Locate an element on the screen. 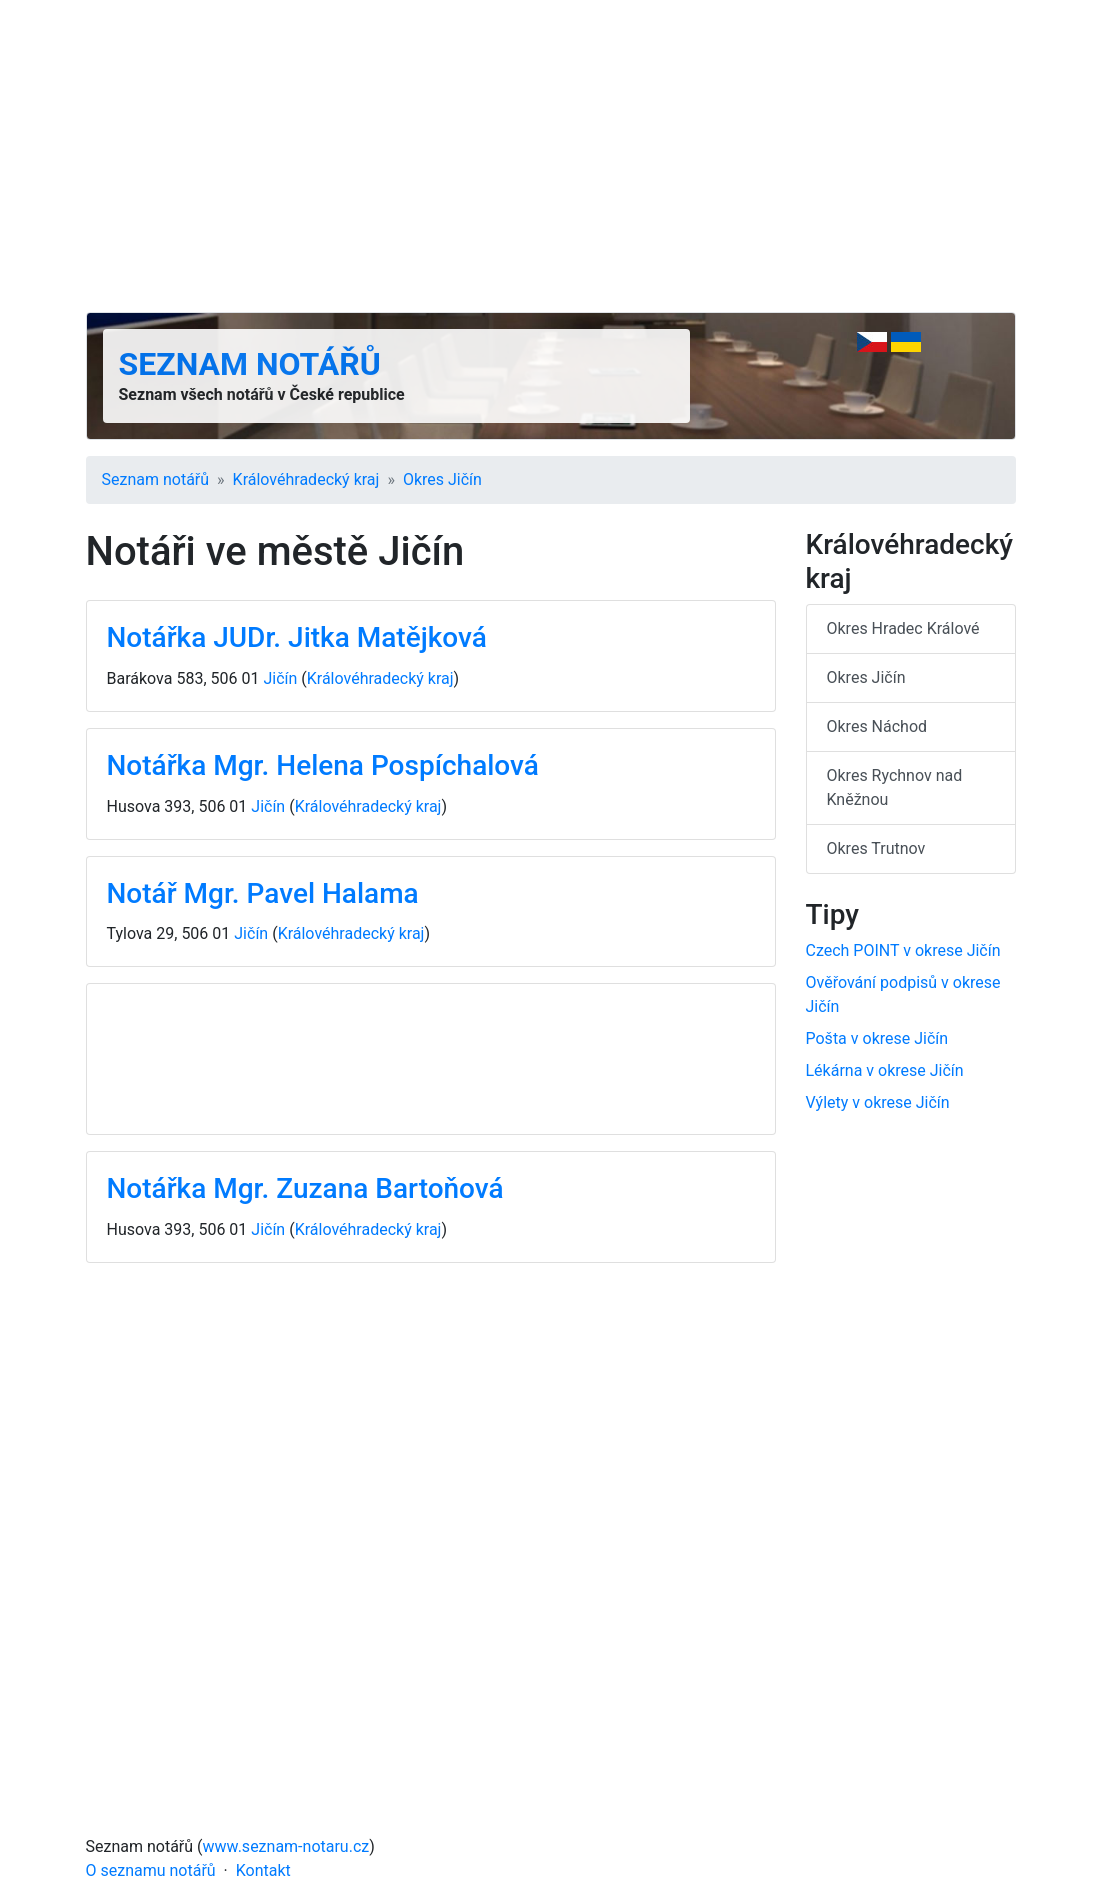 The image size is (1101, 1883). [Advertisement] is located at coordinates (551, 156).